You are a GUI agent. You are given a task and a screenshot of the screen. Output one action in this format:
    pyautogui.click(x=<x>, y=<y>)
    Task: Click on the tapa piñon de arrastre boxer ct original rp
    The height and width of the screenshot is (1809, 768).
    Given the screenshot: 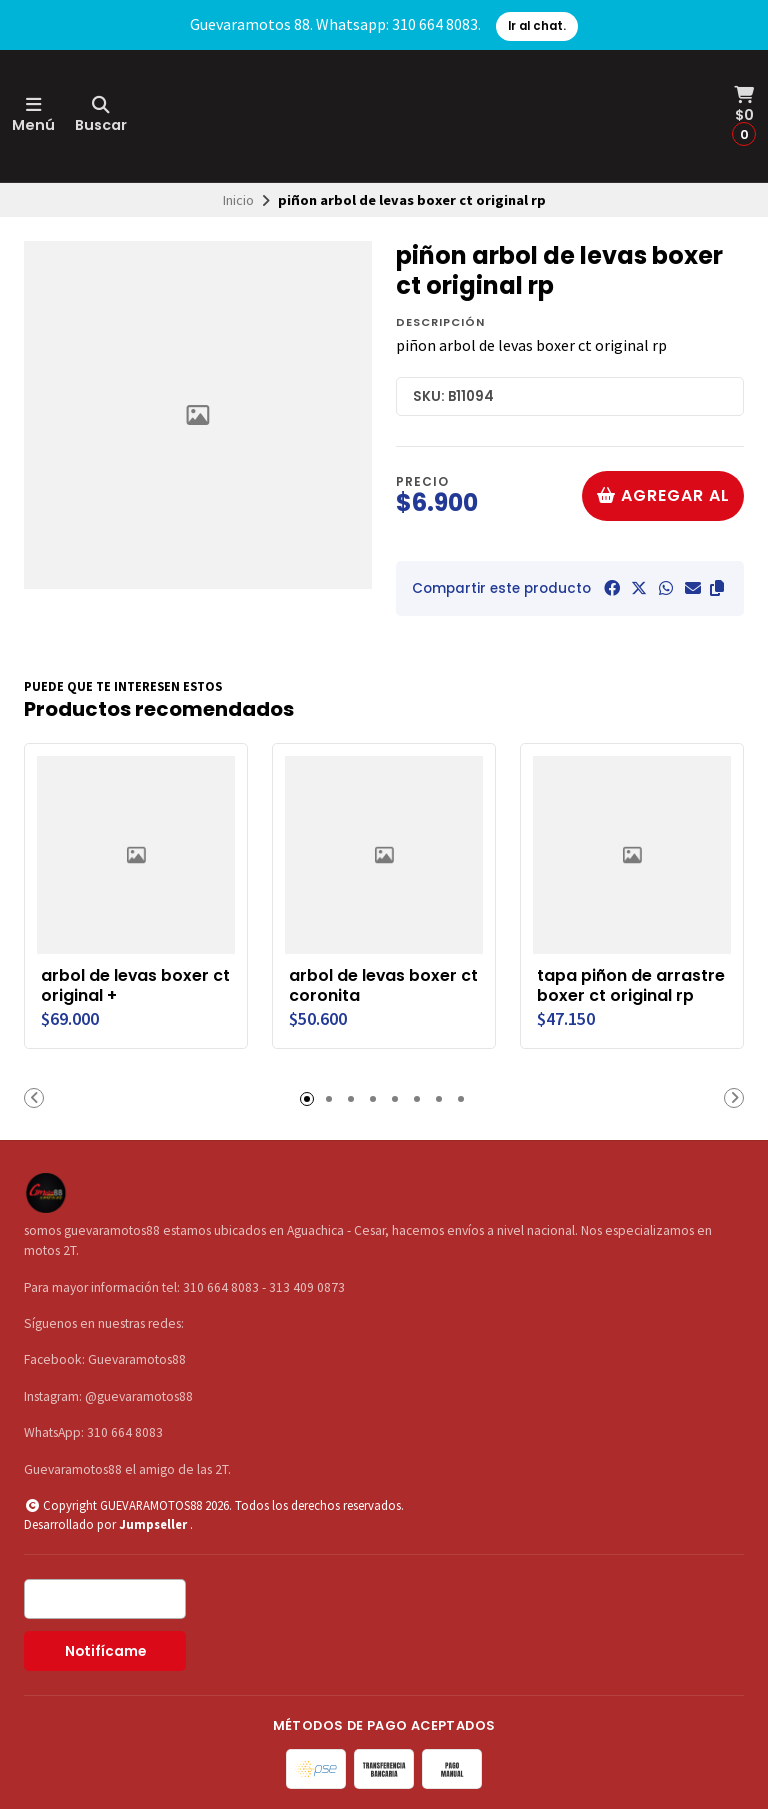 What is the action you would take?
    pyautogui.click(x=631, y=986)
    